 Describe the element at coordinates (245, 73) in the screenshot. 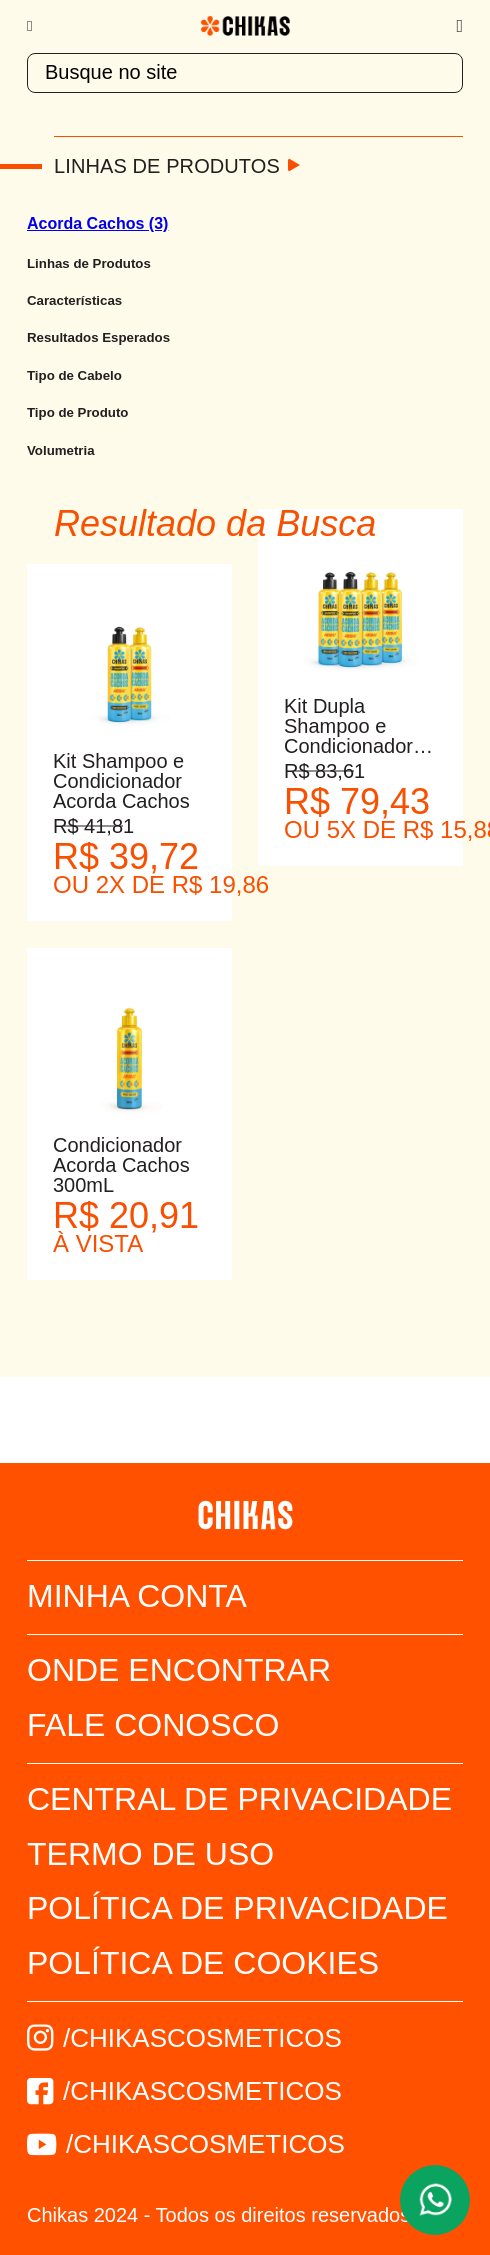

I see `[textbox]` at that location.